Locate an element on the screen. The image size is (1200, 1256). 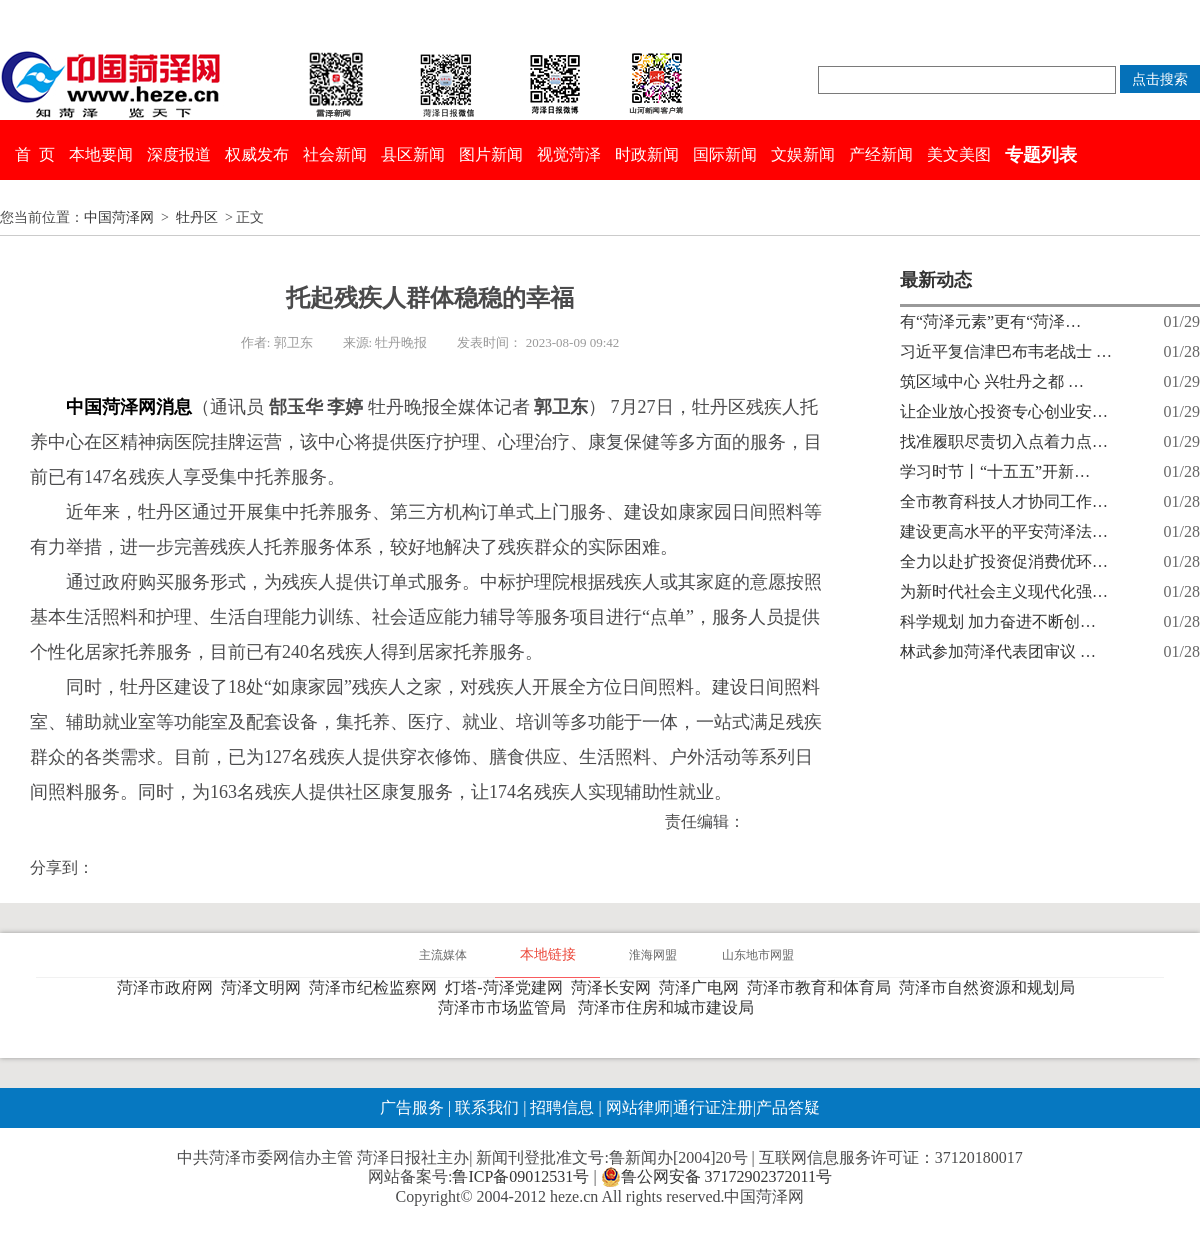
山东地市网盟 is located at coordinates (758, 955).